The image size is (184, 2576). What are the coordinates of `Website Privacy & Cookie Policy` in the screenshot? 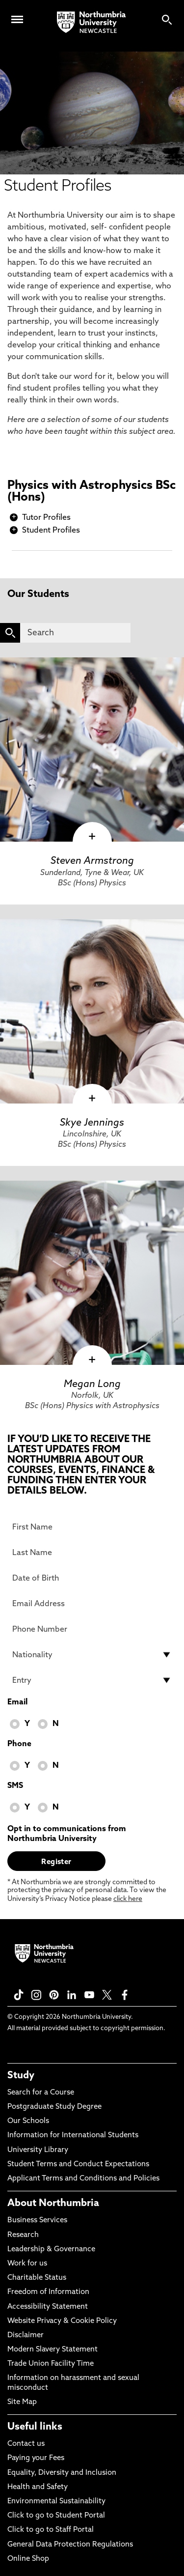 It's located at (62, 2321).